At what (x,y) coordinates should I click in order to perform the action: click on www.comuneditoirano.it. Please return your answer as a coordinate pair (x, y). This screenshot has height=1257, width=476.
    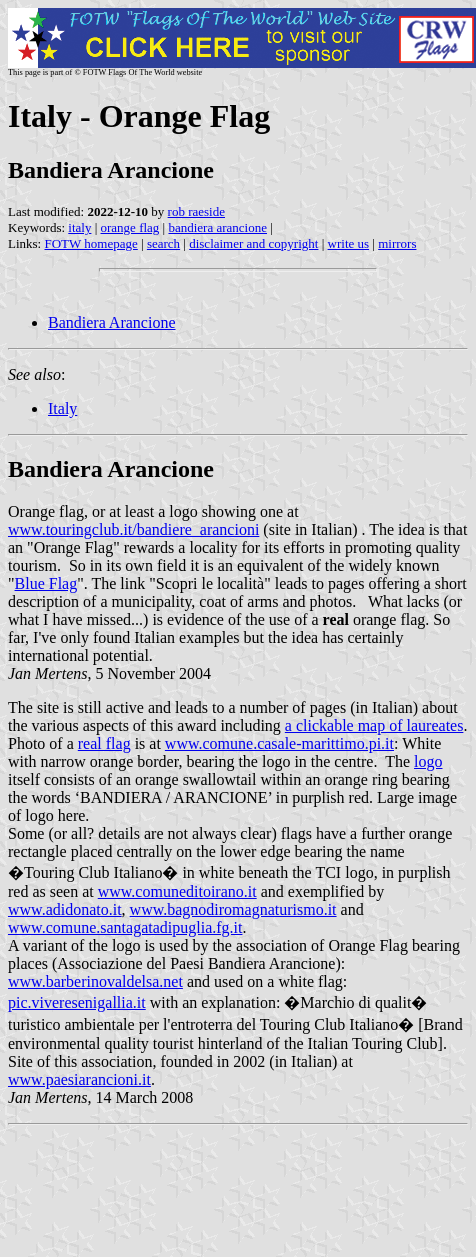
    Looking at the image, I should click on (177, 891).